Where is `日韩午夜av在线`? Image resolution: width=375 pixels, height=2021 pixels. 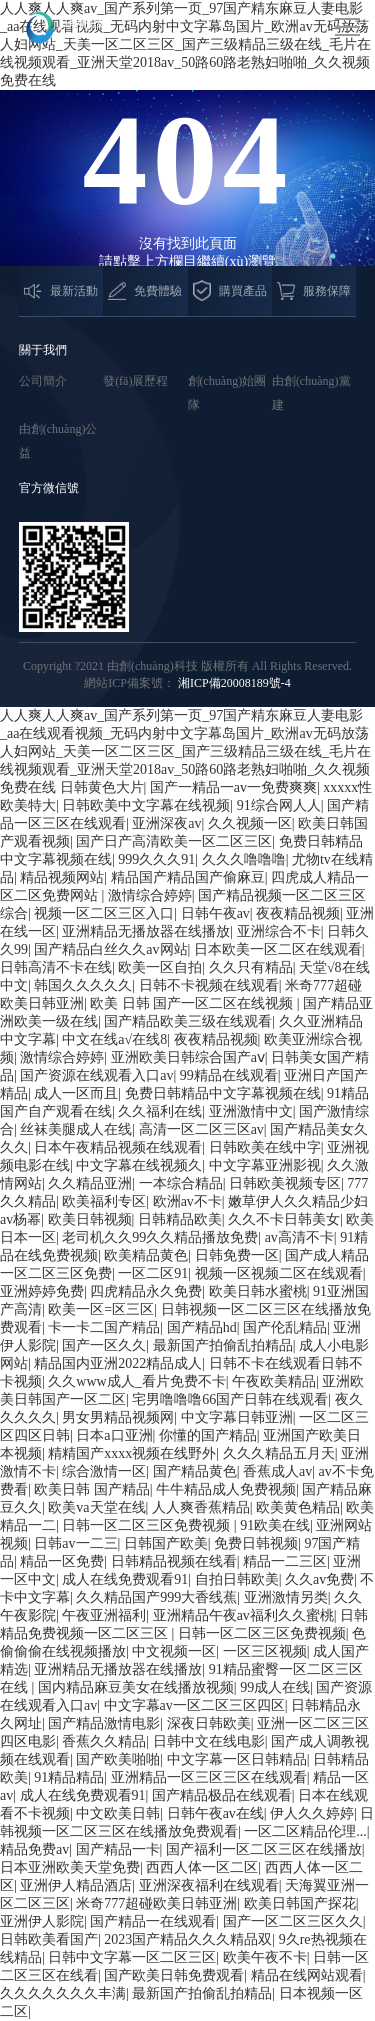
日韩午夜av在线 is located at coordinates (215, 1813).